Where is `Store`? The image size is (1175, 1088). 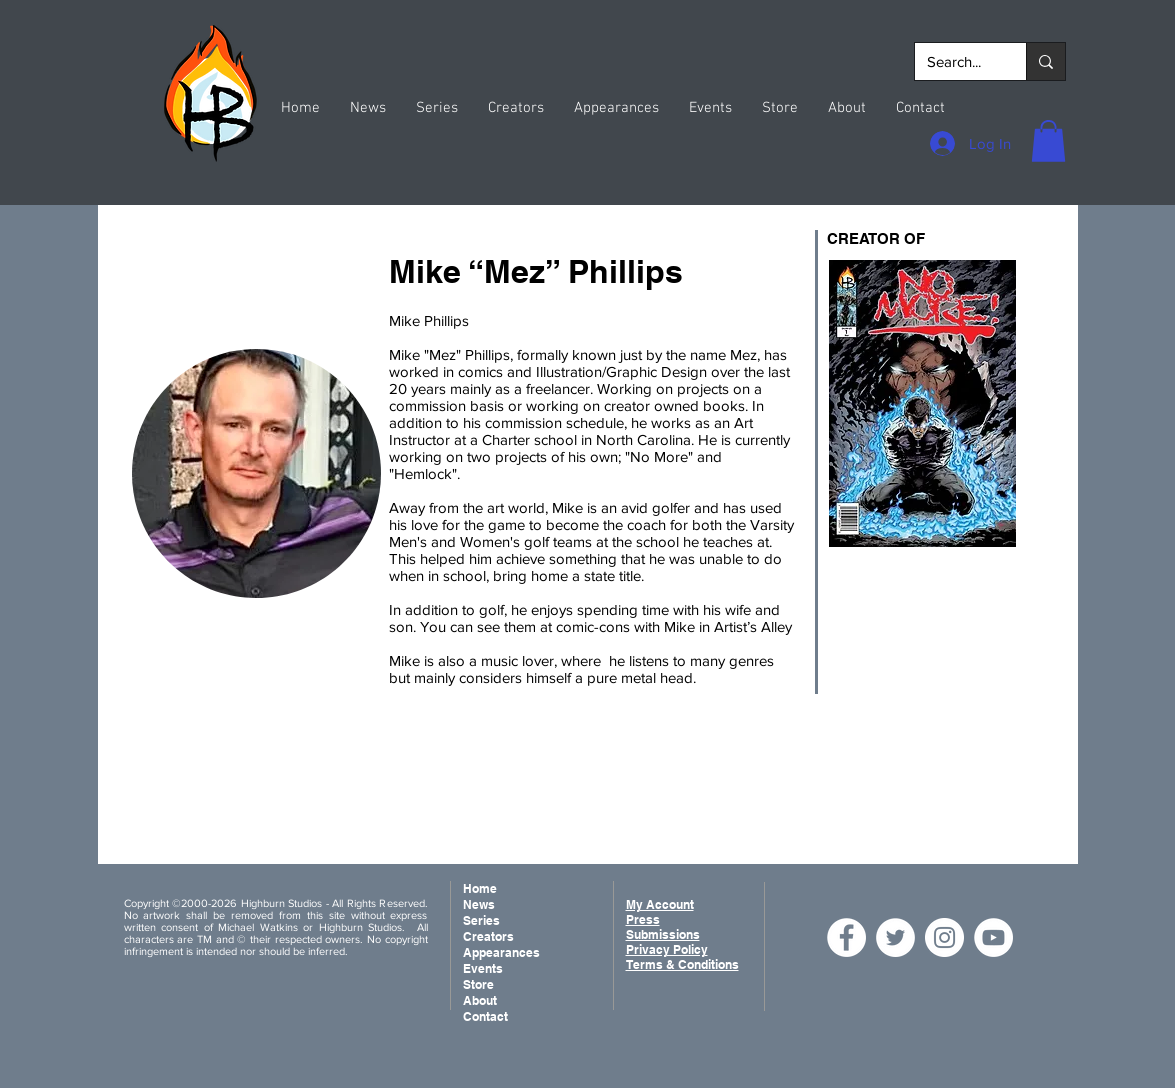
Store is located at coordinates (478, 984).